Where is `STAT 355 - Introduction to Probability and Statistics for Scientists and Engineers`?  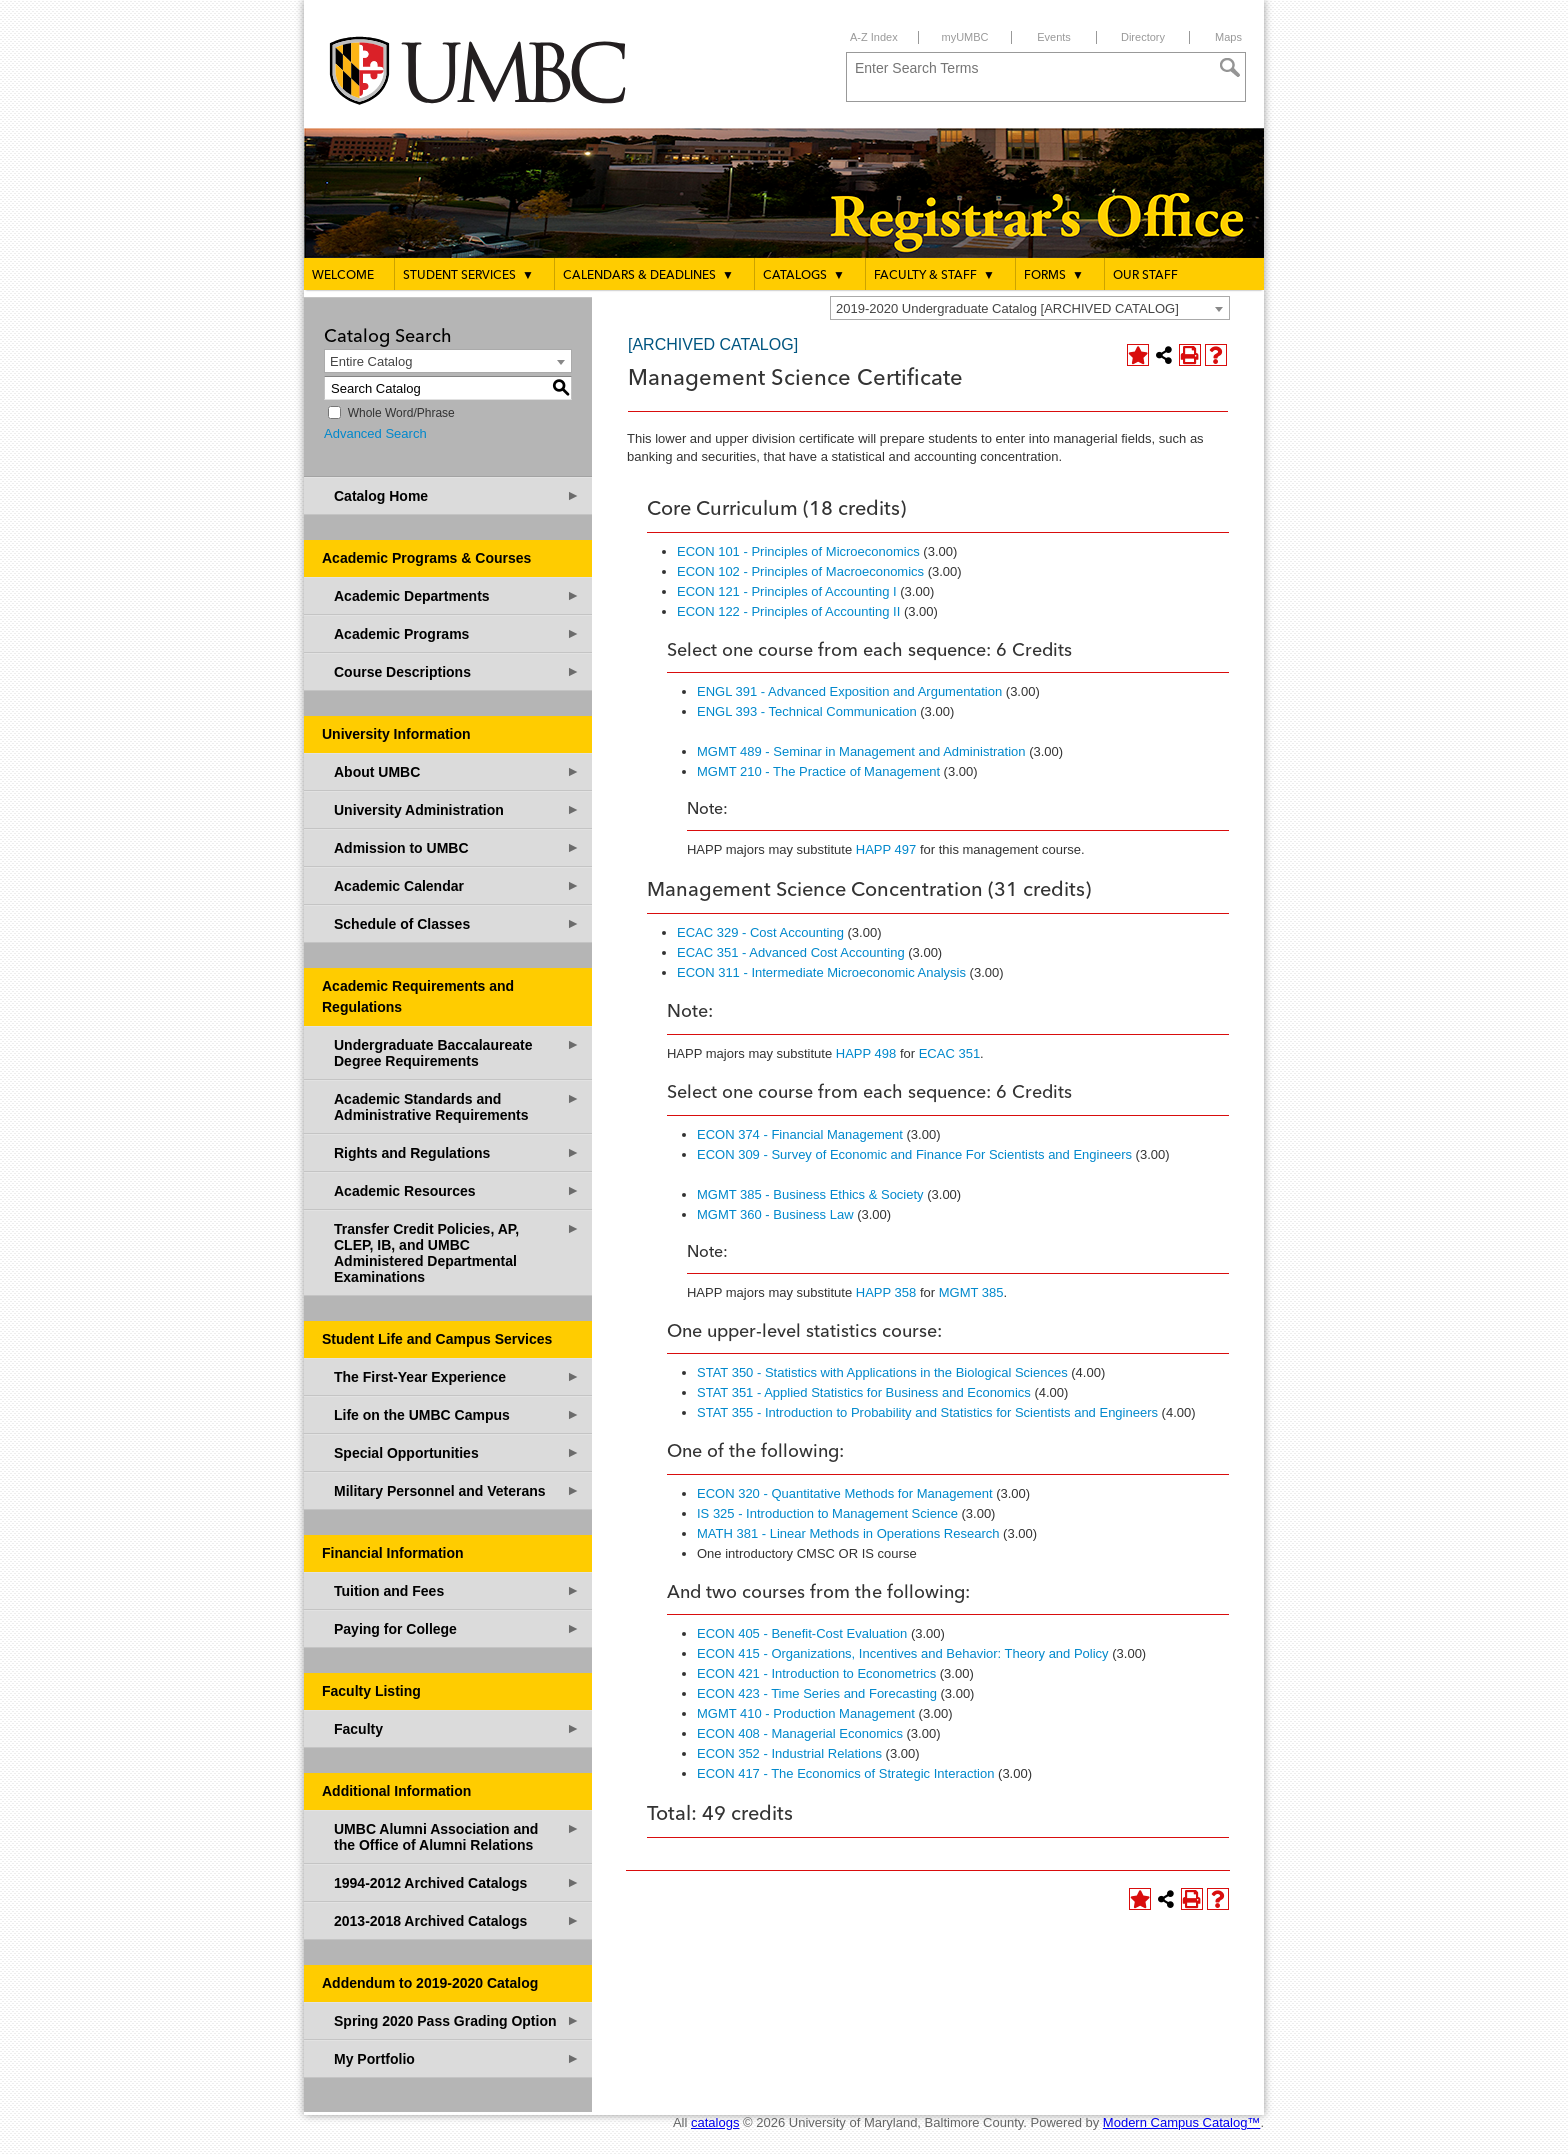 STAT 355 - Introduction to Probability and Statistics for Scientists and Engineers is located at coordinates (927, 1412).